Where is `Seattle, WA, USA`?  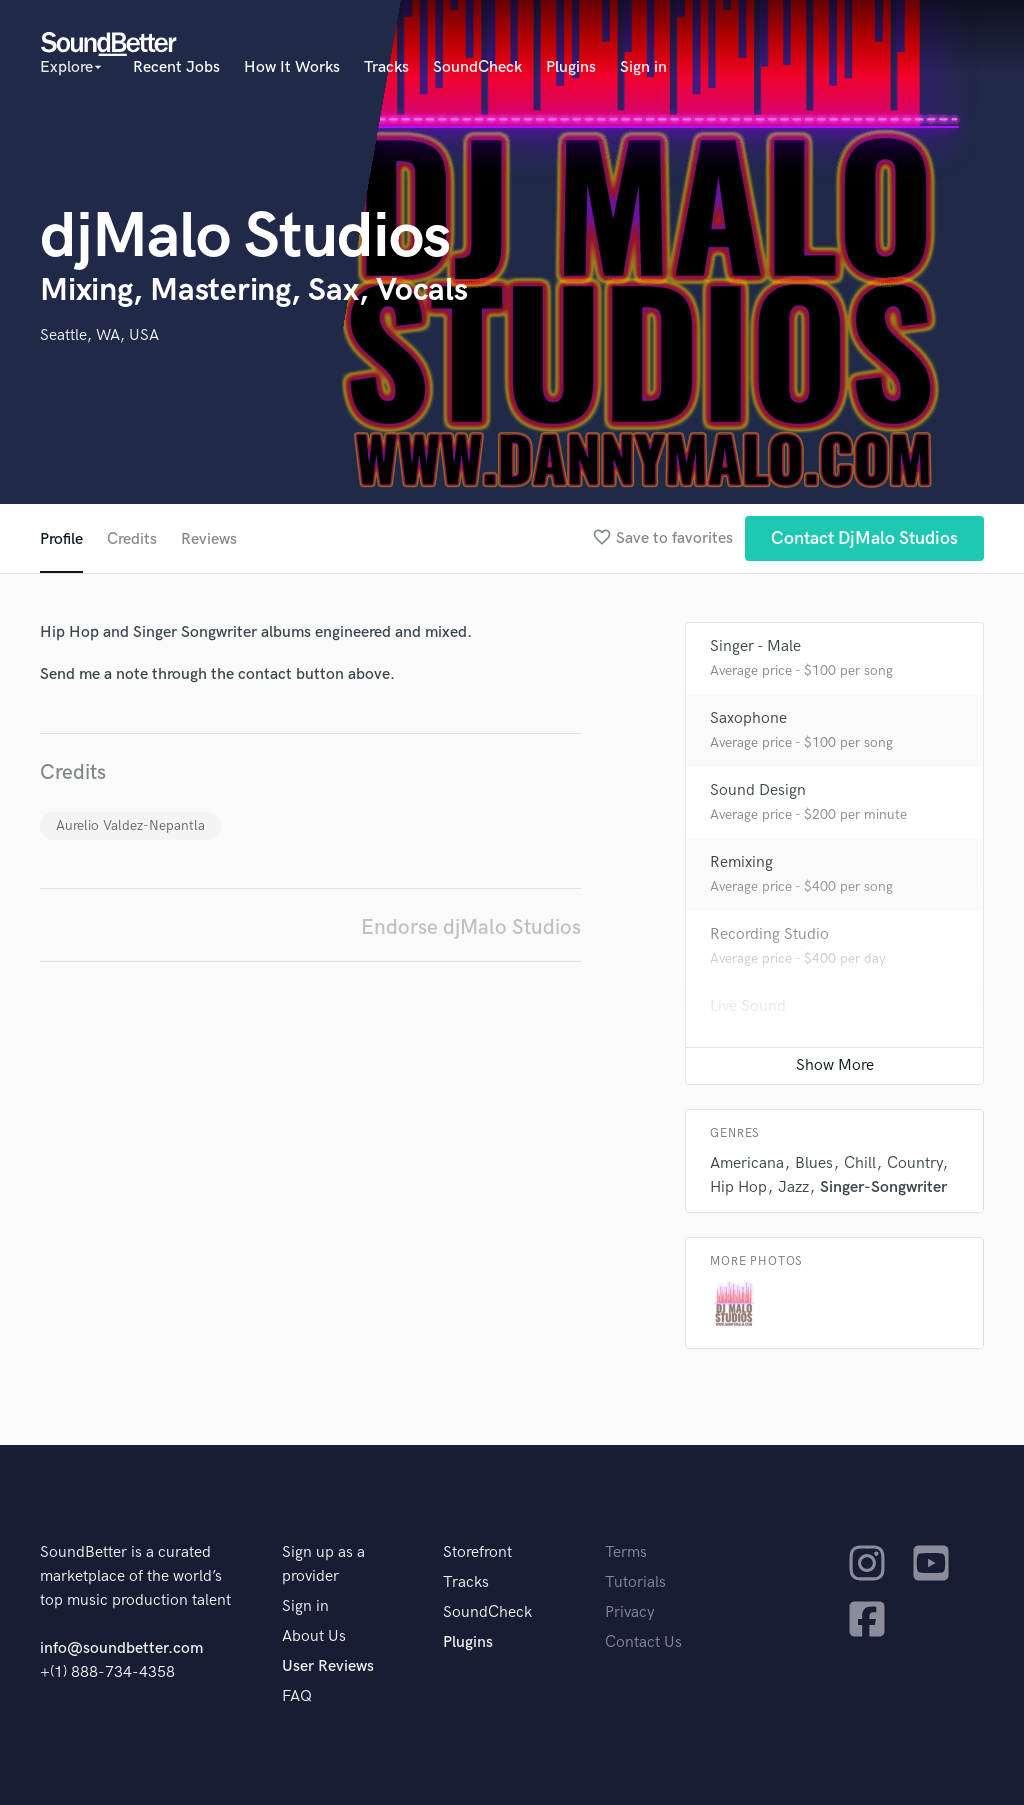 Seattle, WA, USA is located at coordinates (99, 335).